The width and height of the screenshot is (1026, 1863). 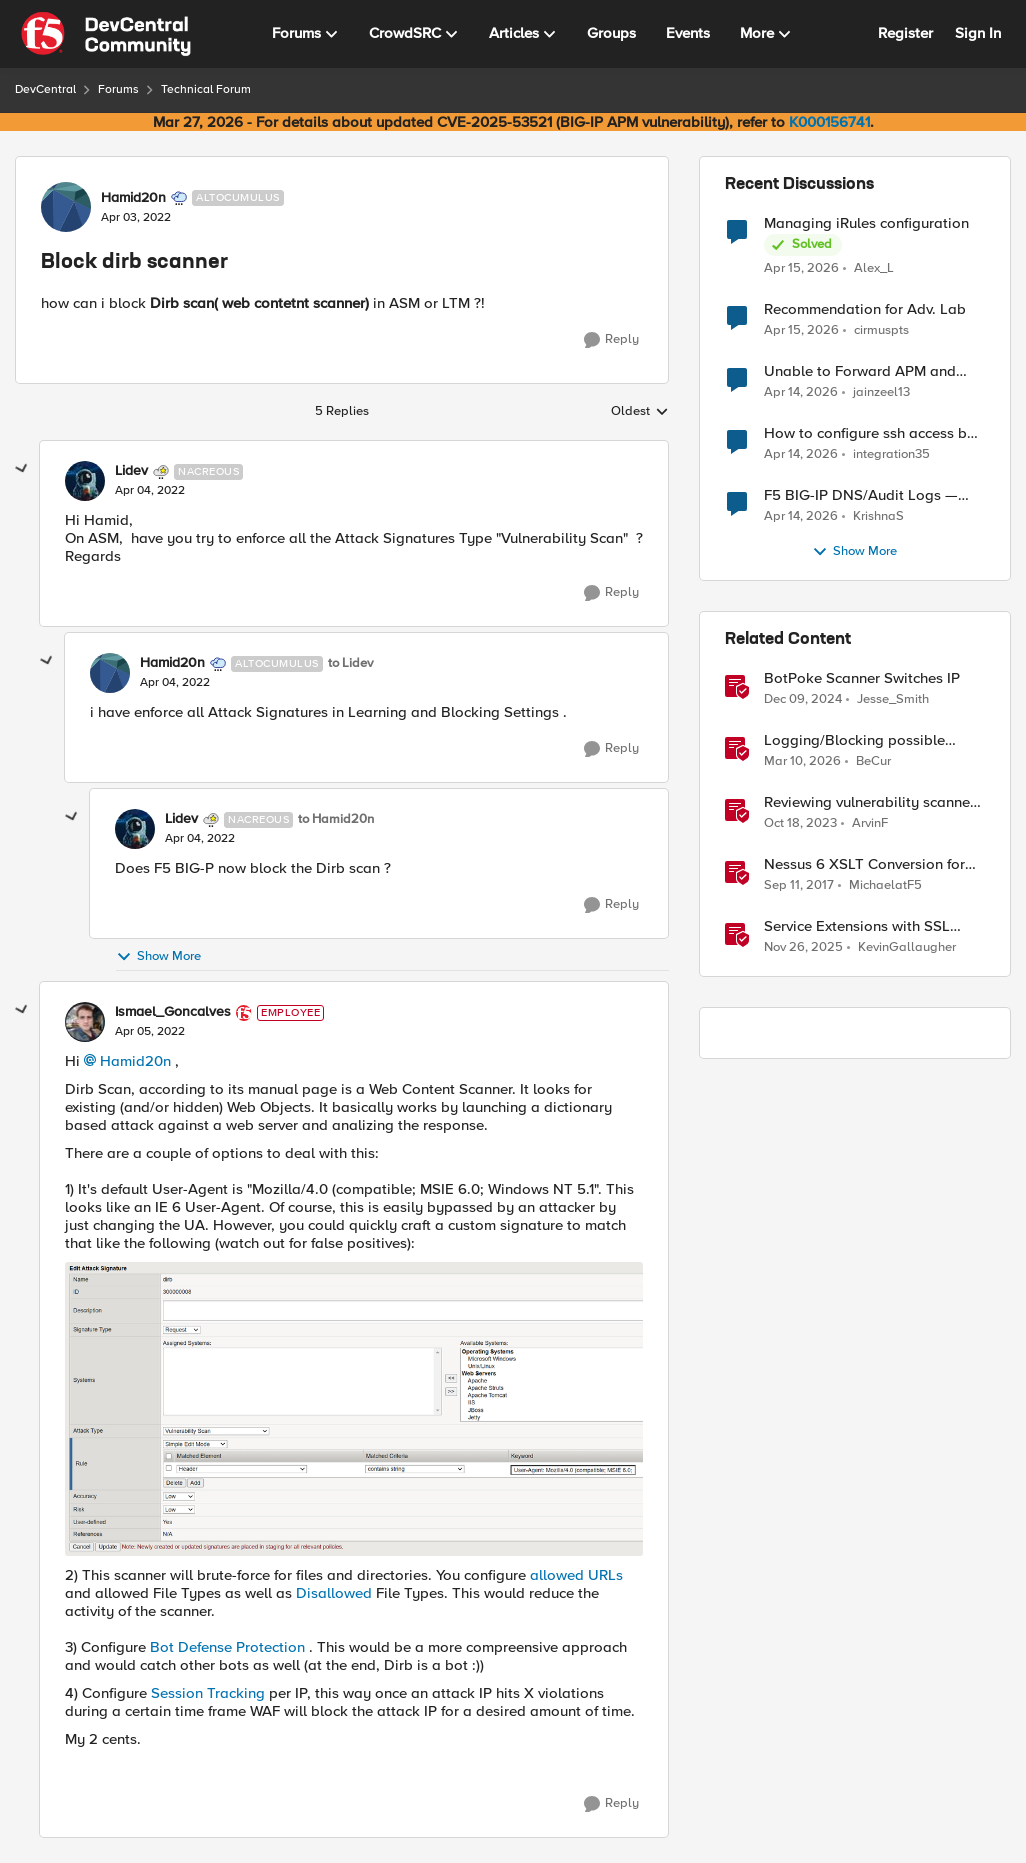 I want to click on Nessus 6 XSLT Conversion for ASM Generic Scanner Import, so click(x=864, y=864).